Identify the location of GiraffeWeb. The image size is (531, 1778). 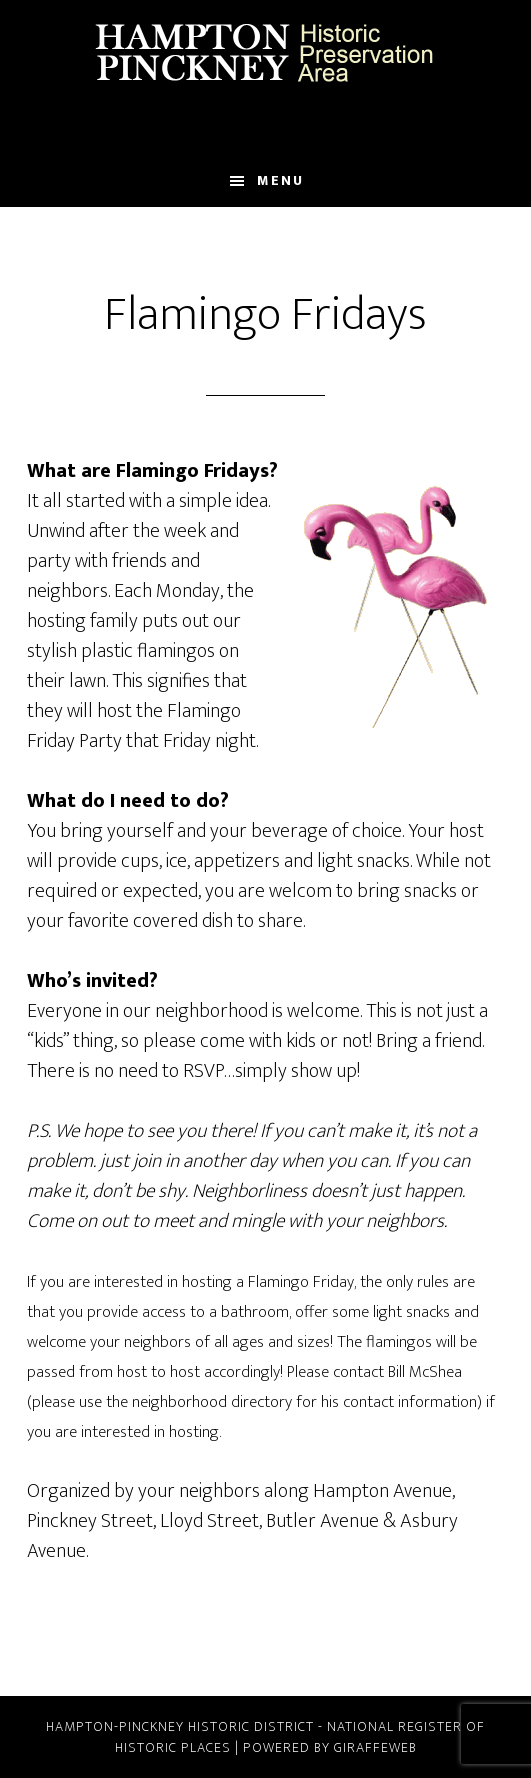
(375, 1747).